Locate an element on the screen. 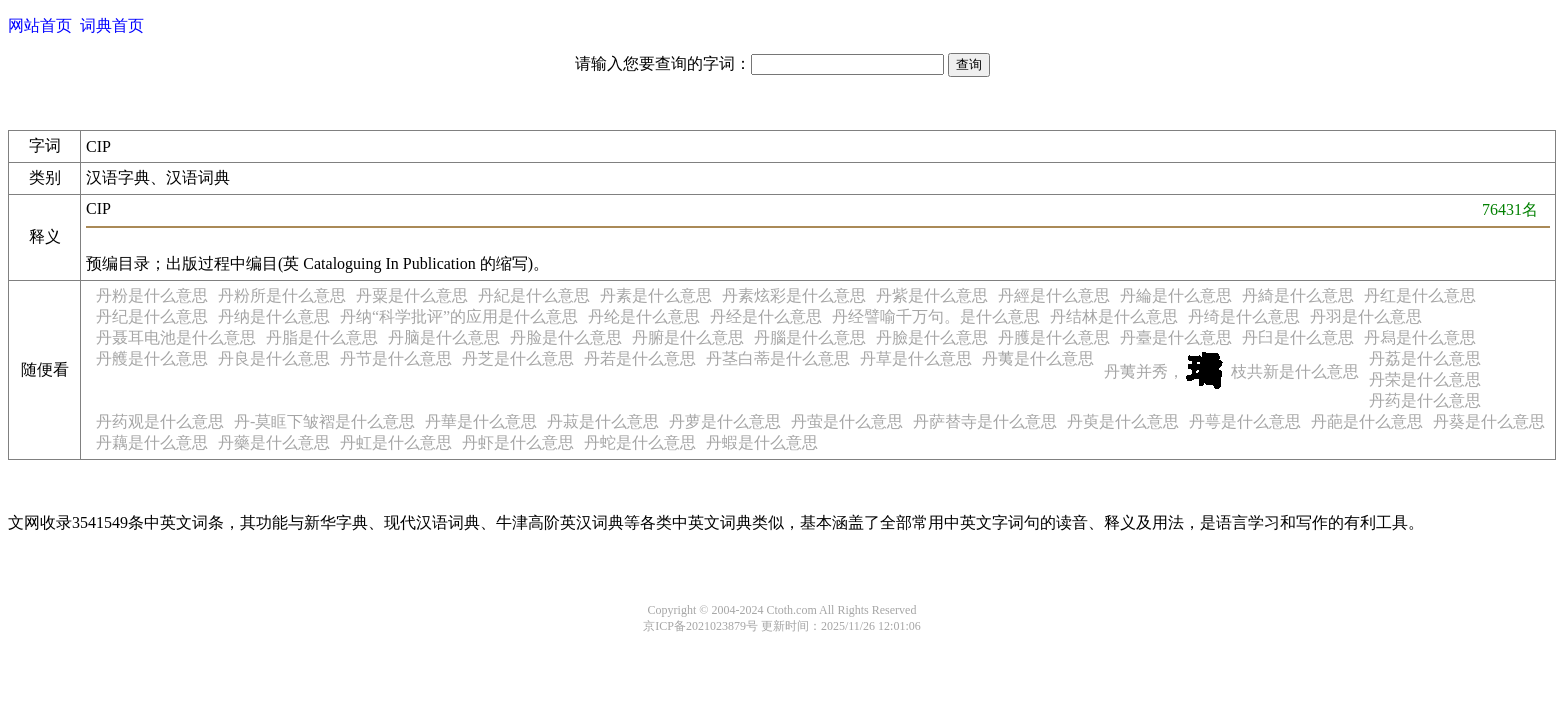 The image size is (1564, 720). 丹臒是什么意思 is located at coordinates (1054, 337).